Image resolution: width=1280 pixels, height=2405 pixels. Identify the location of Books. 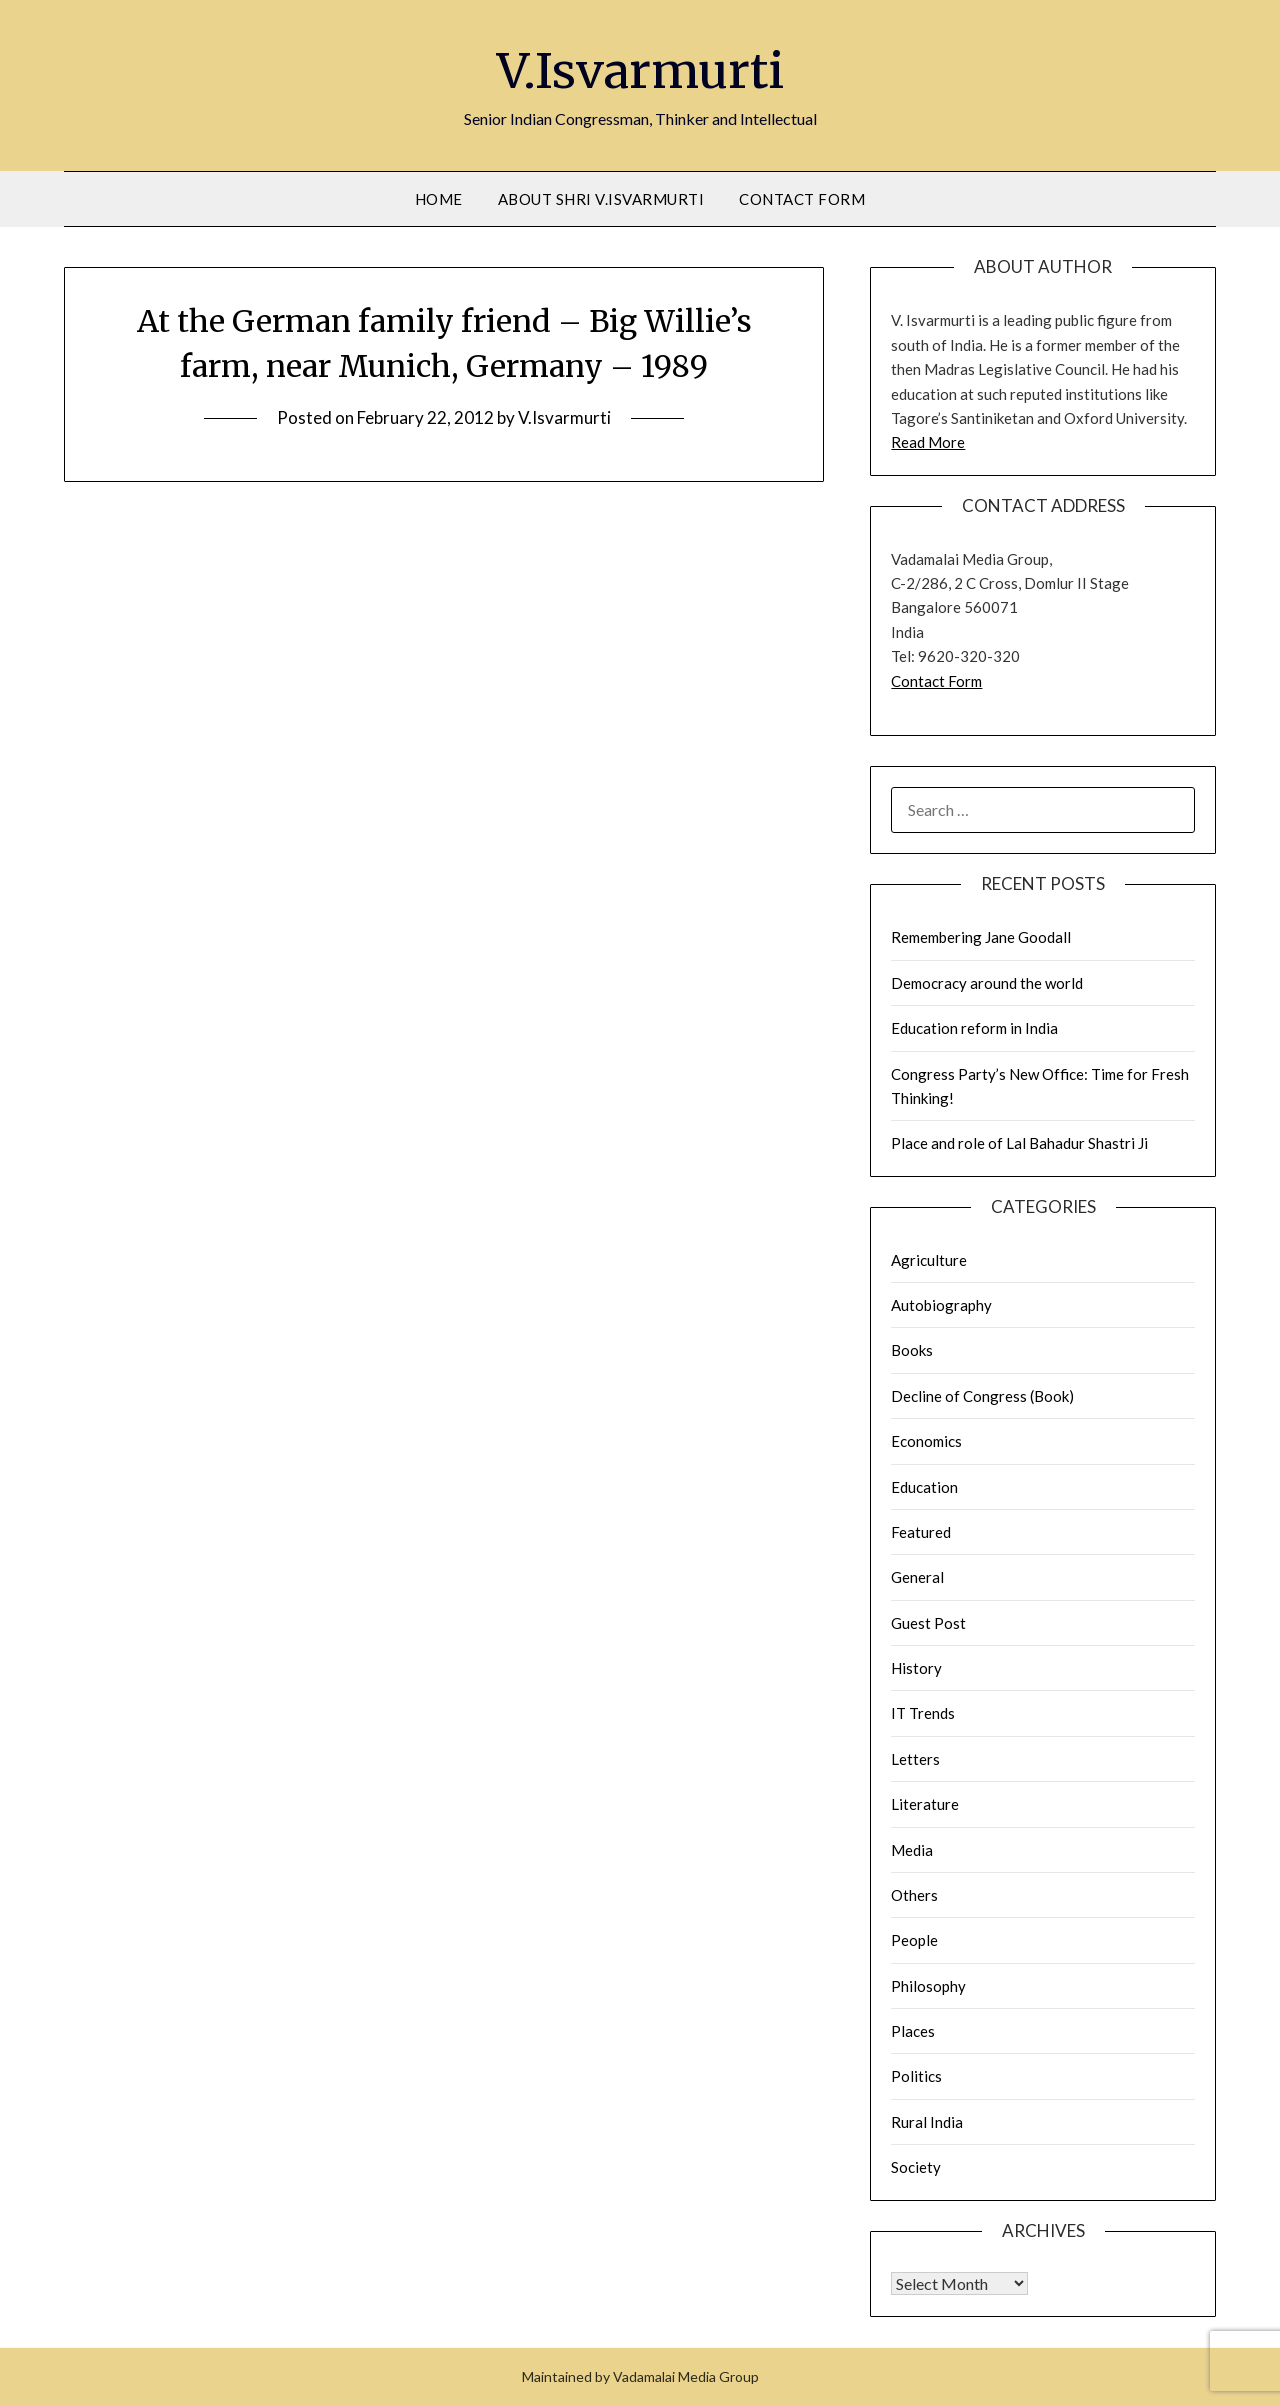
(912, 1350).